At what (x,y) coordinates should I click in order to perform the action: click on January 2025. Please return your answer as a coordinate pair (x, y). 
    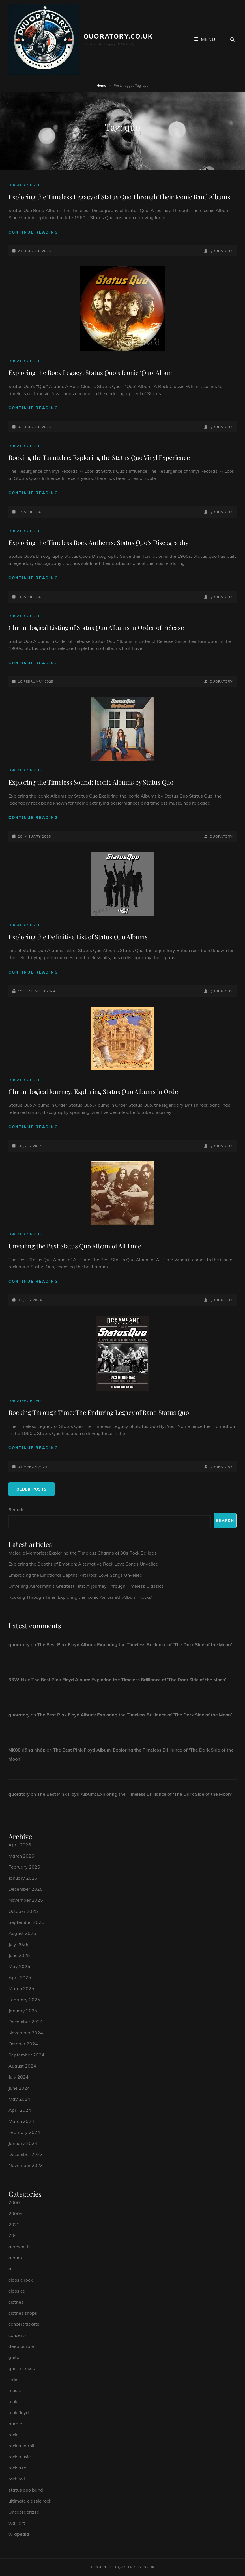
    Looking at the image, I should click on (22, 2010).